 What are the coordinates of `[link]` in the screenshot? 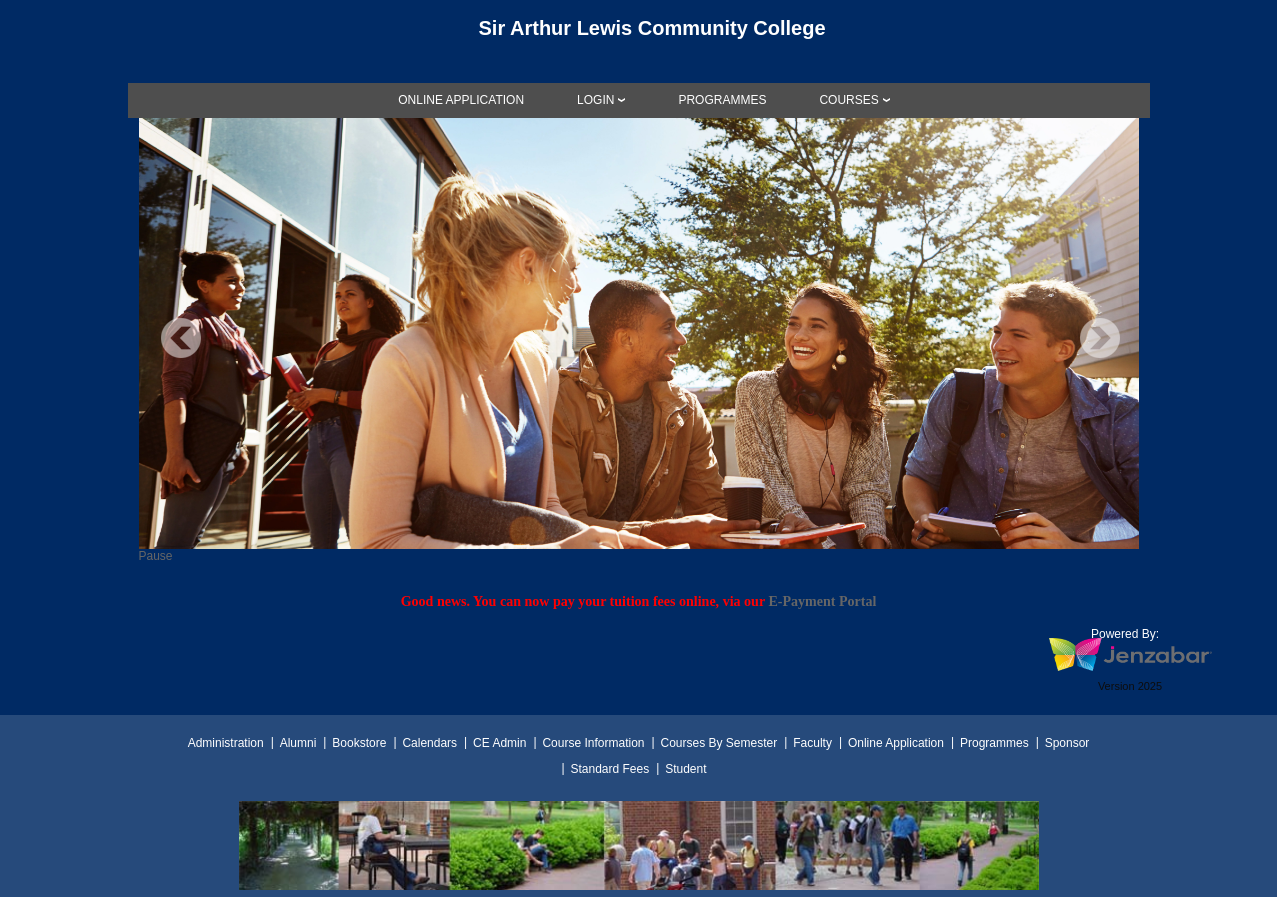 It's located at (461, 100).